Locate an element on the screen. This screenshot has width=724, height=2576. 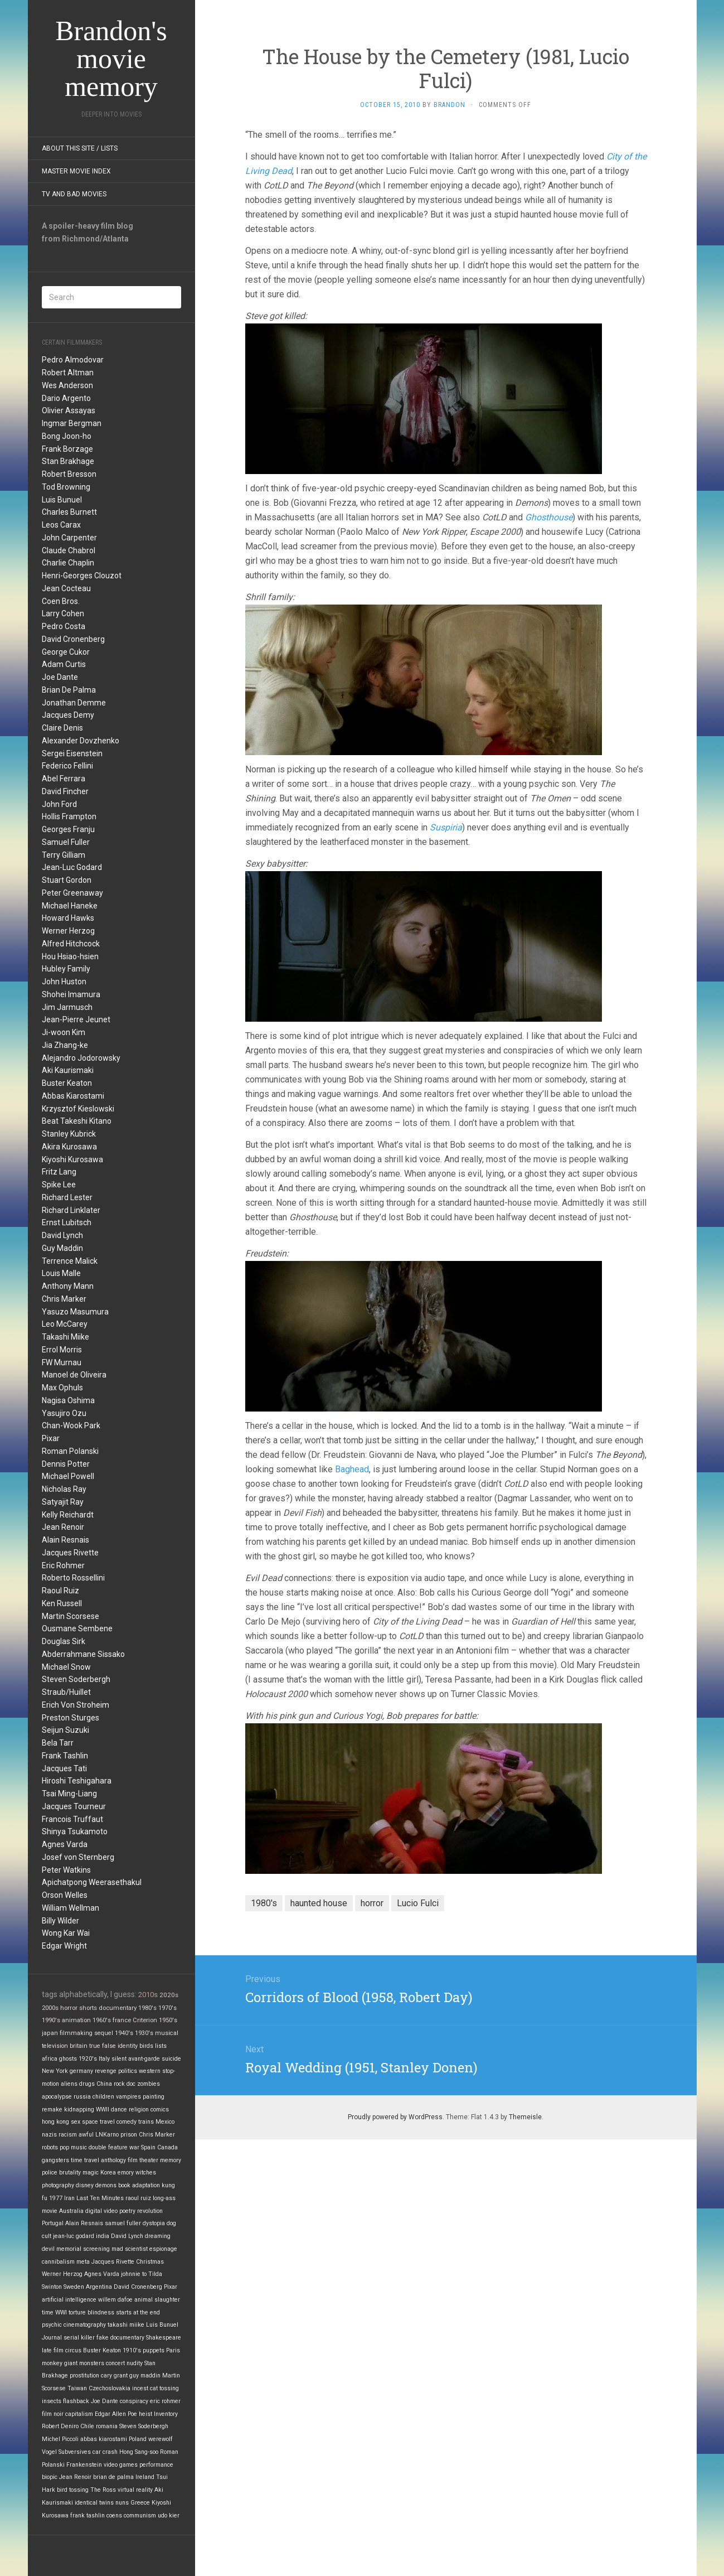
Jean Renoir is located at coordinates (63, 1527).